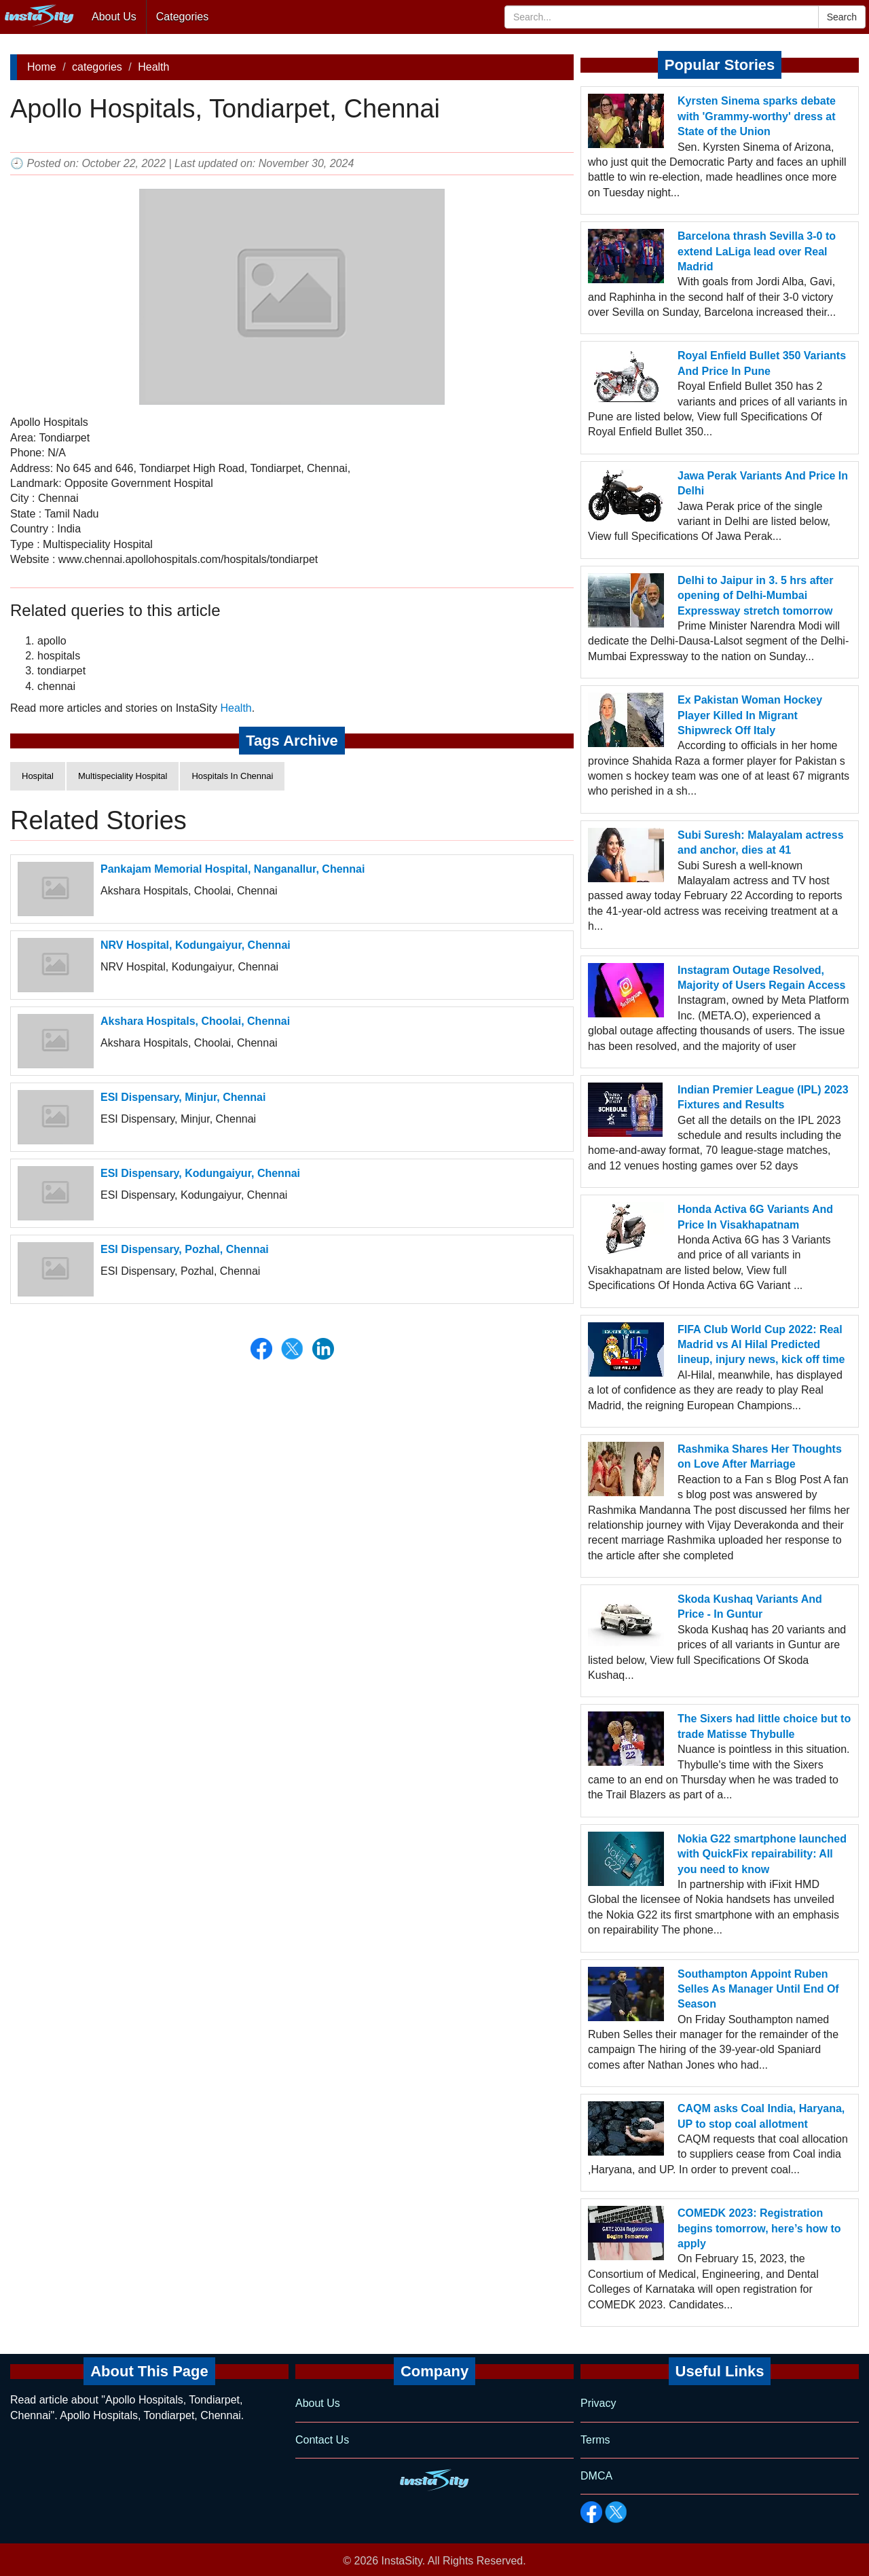  Describe the element at coordinates (598, 2403) in the screenshot. I see `Privacy` at that location.